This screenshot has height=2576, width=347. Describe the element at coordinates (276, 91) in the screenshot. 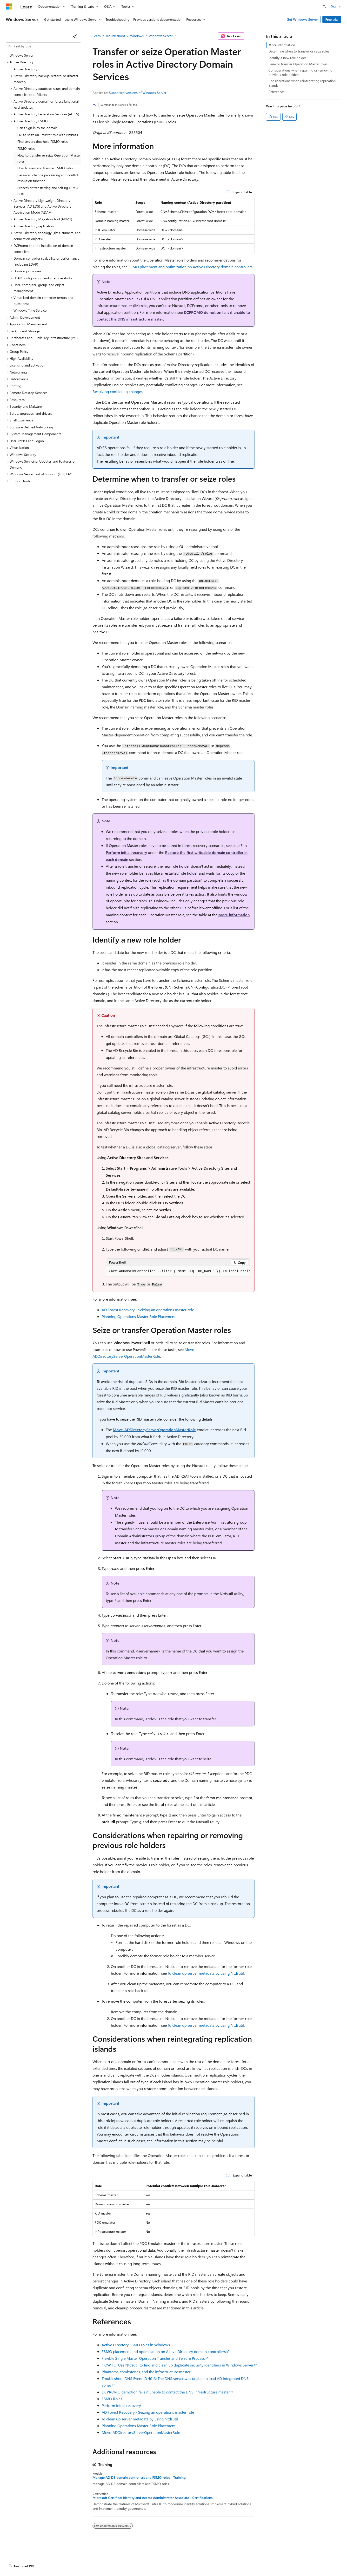

I see `References` at that location.